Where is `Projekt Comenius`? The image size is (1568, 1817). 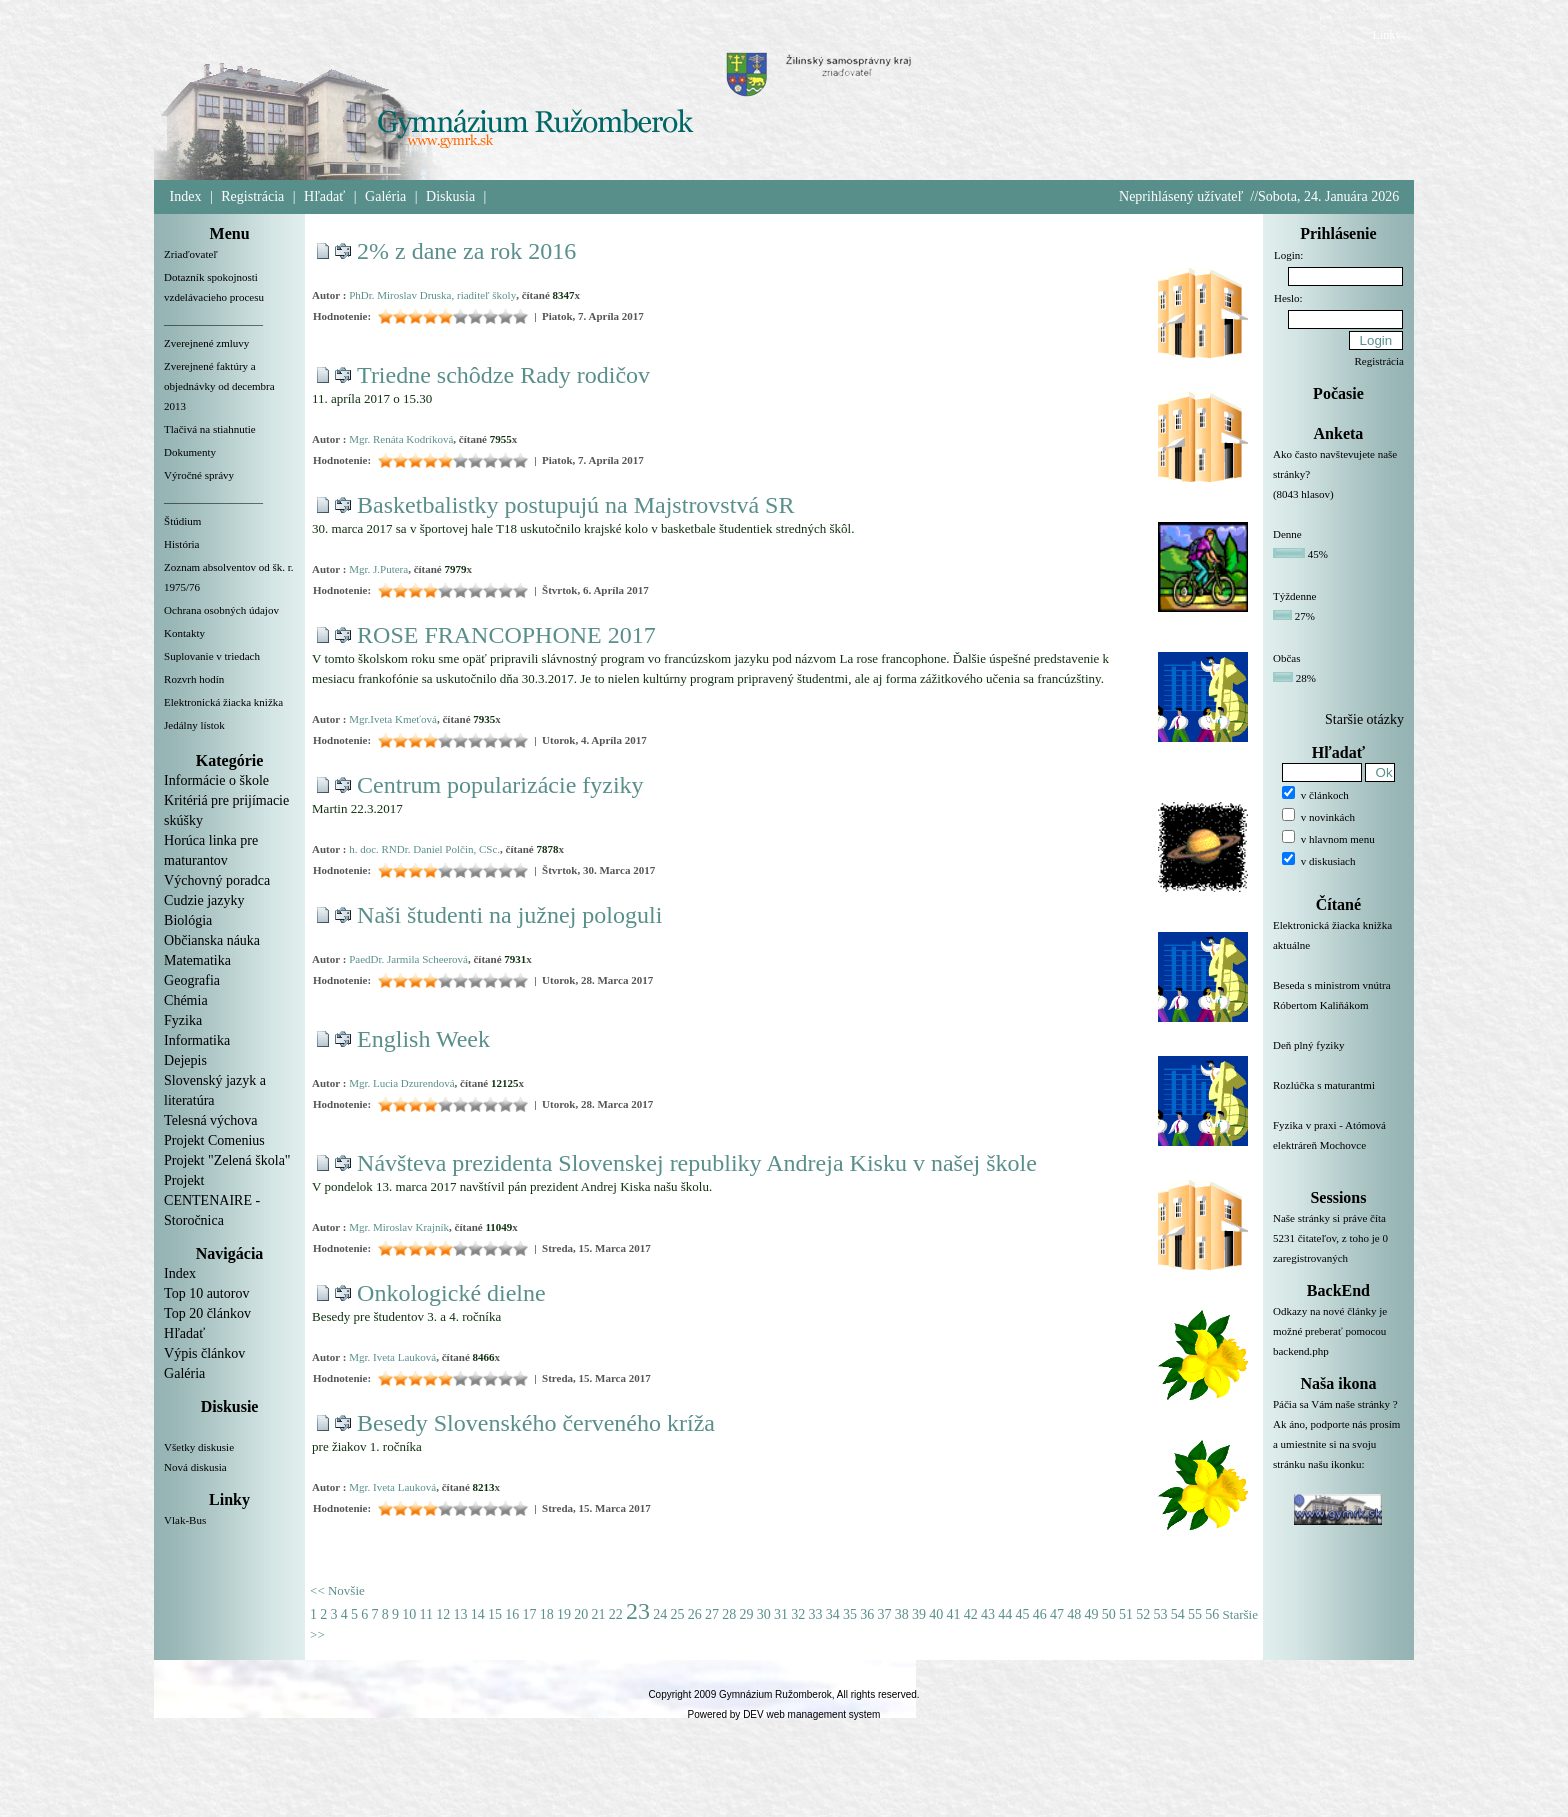 Projekt Comenius is located at coordinates (214, 1140).